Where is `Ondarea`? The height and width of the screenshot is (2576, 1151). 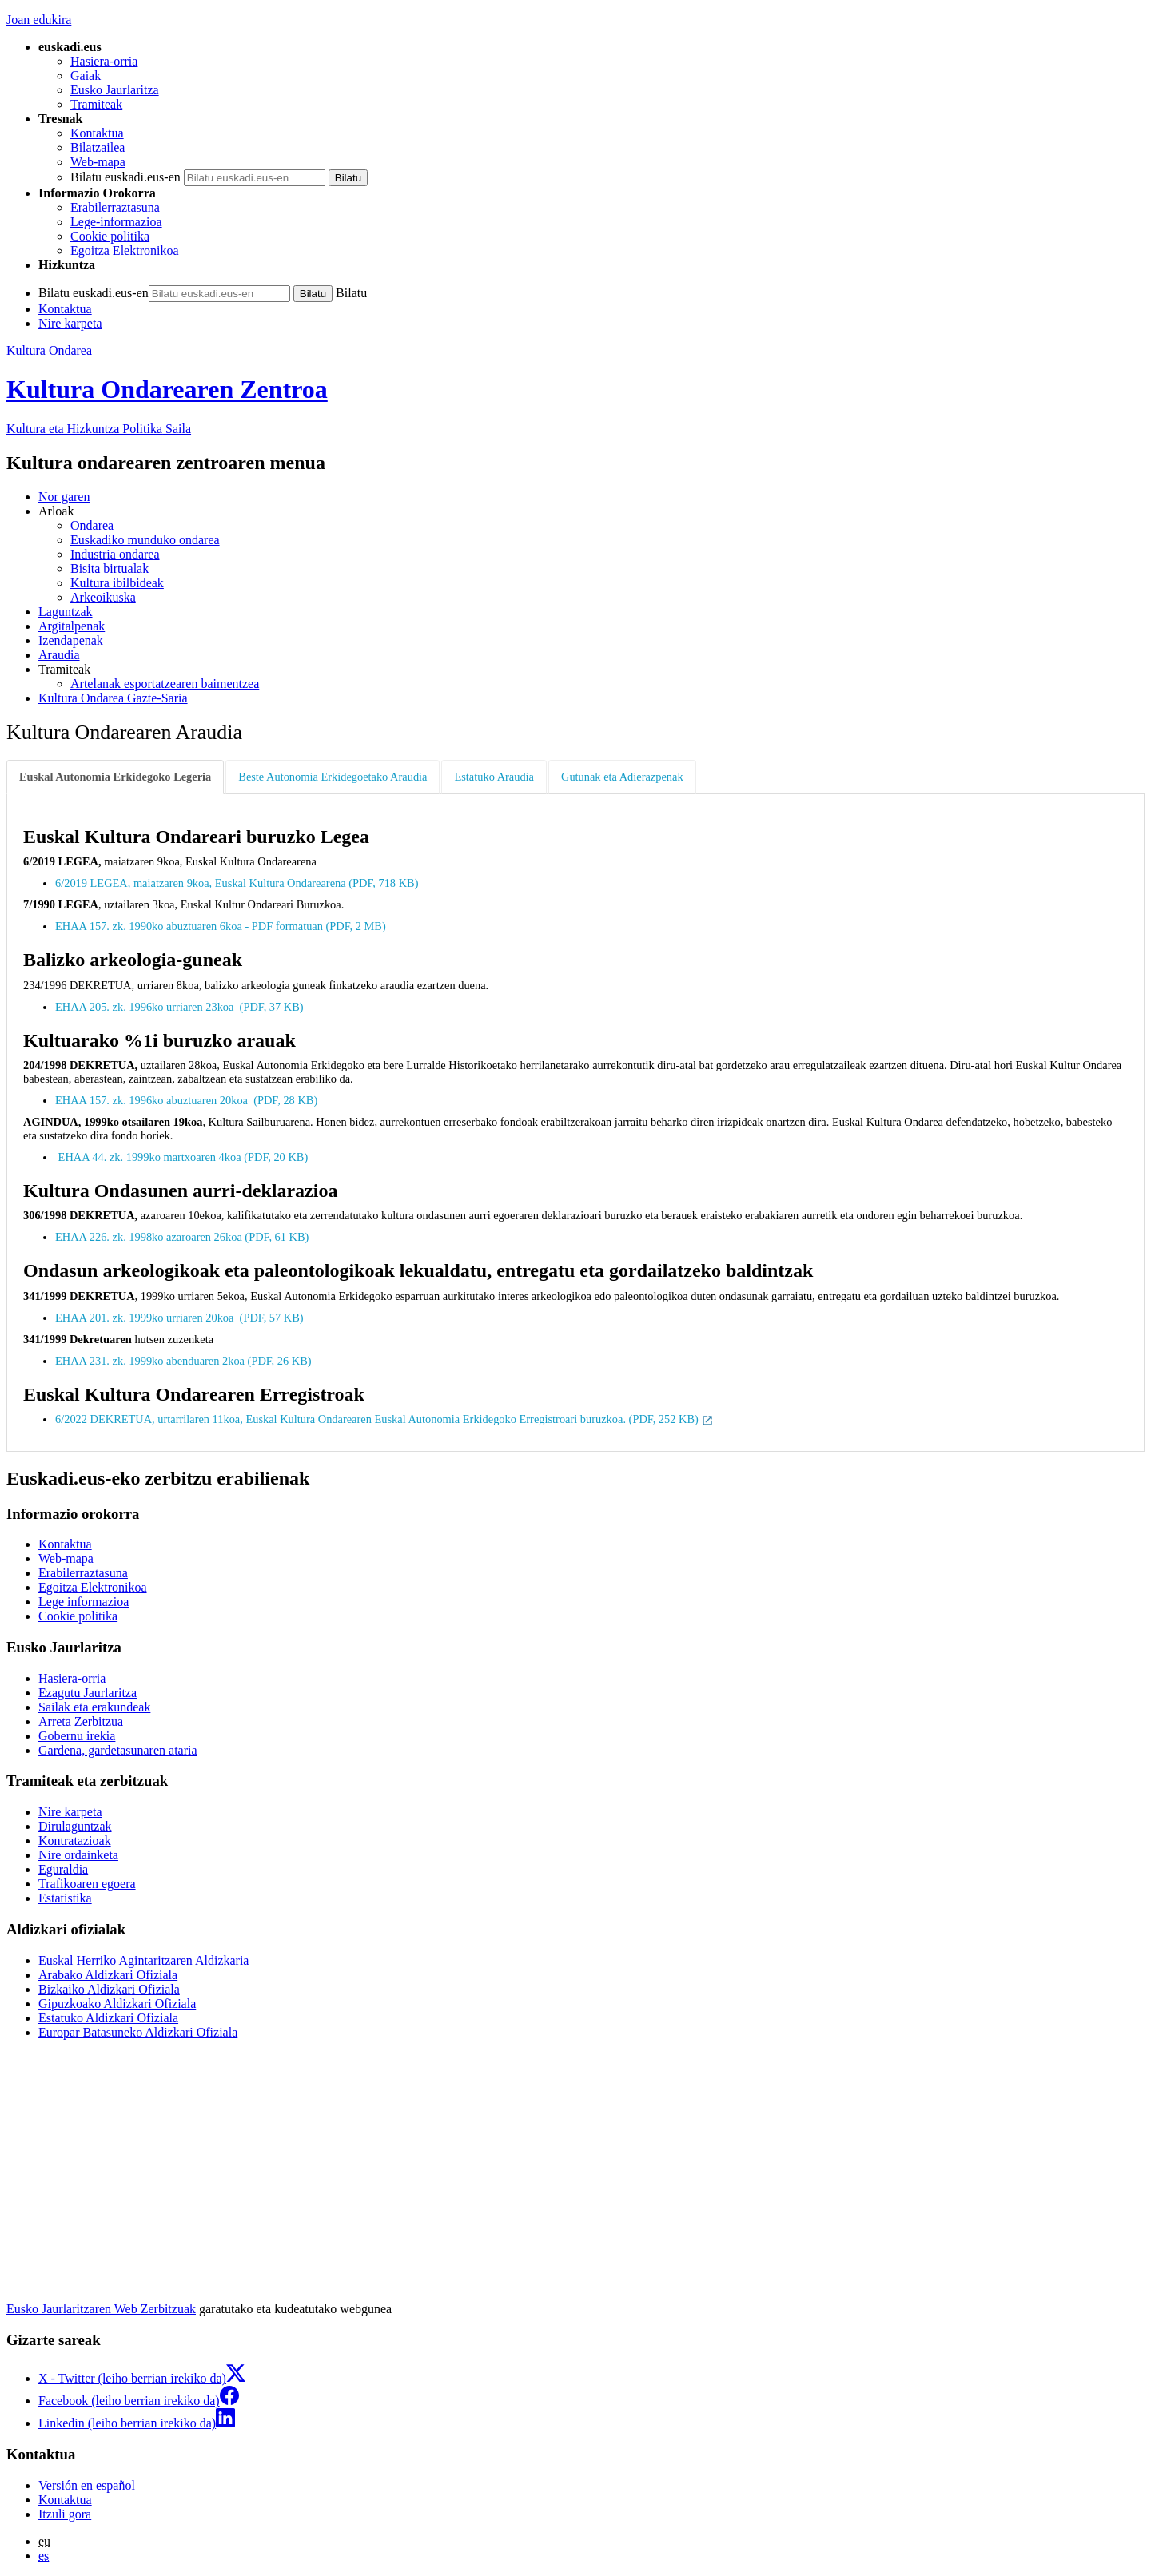
Ondarea is located at coordinates (92, 525).